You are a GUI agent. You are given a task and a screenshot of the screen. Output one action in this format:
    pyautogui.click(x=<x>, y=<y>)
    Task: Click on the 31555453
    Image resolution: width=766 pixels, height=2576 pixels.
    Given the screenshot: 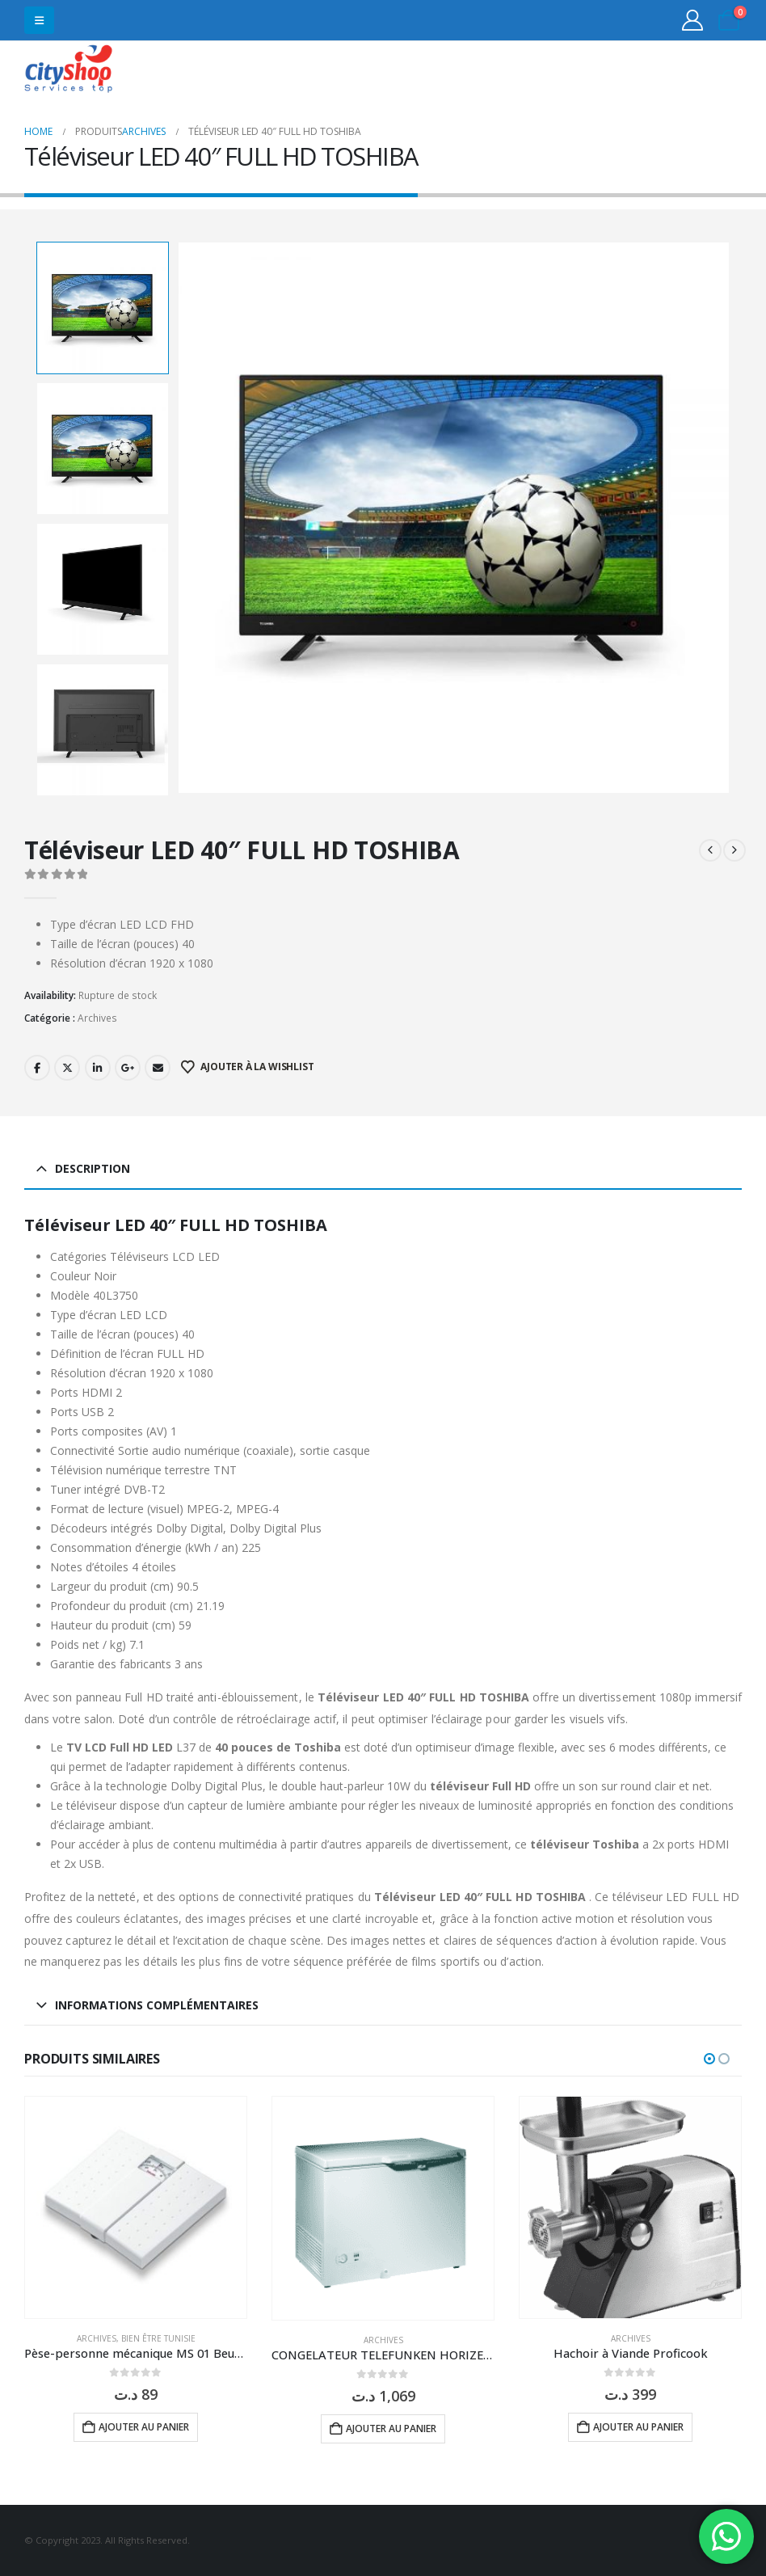 What is the action you would take?
    pyautogui.click(x=679, y=70)
    